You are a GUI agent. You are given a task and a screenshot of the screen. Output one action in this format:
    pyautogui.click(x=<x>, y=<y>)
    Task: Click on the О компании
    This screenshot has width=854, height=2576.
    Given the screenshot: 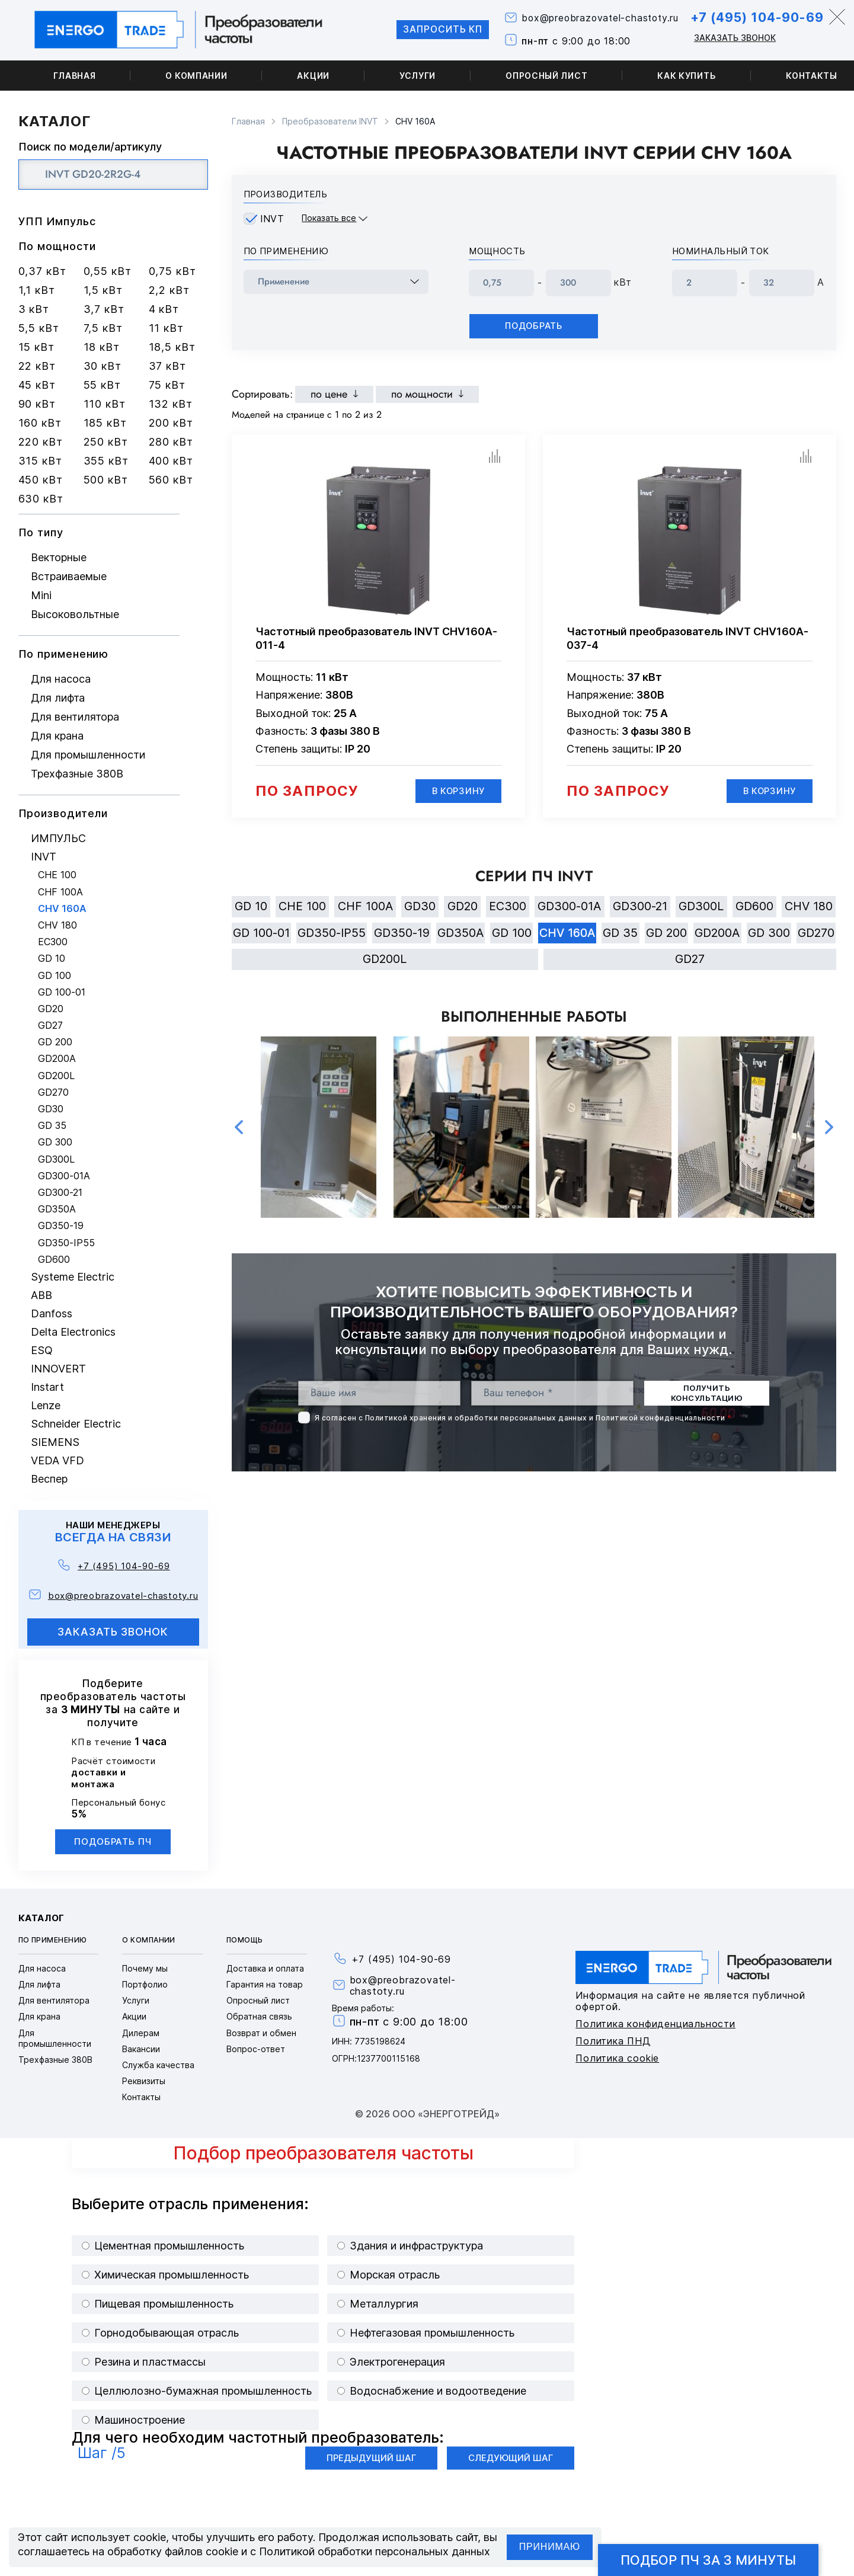 What is the action you would take?
    pyautogui.click(x=196, y=76)
    